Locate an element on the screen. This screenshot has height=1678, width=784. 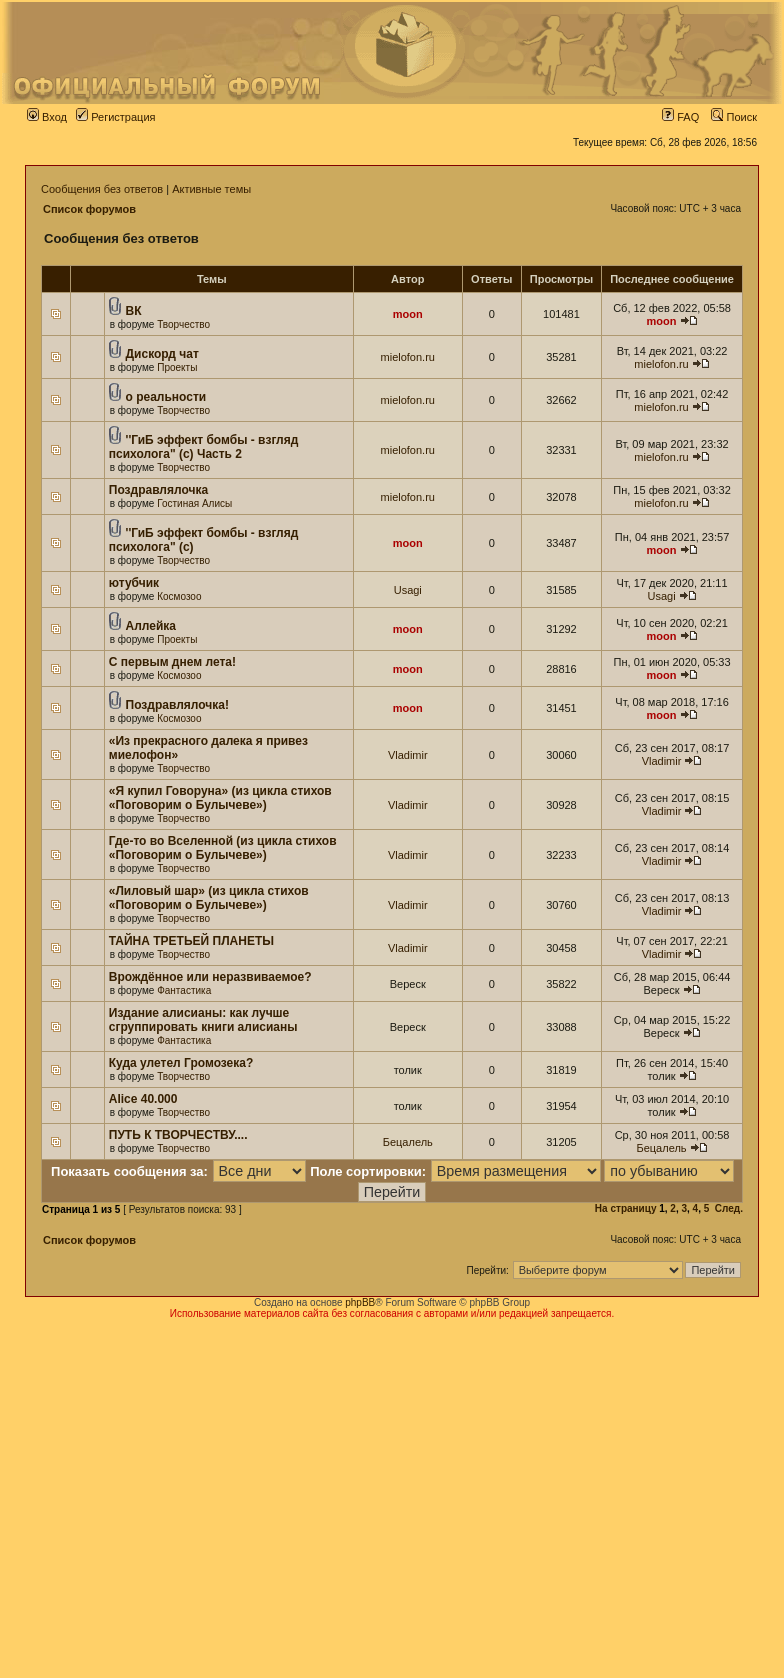
Космозоо is located at coordinates (179, 596).